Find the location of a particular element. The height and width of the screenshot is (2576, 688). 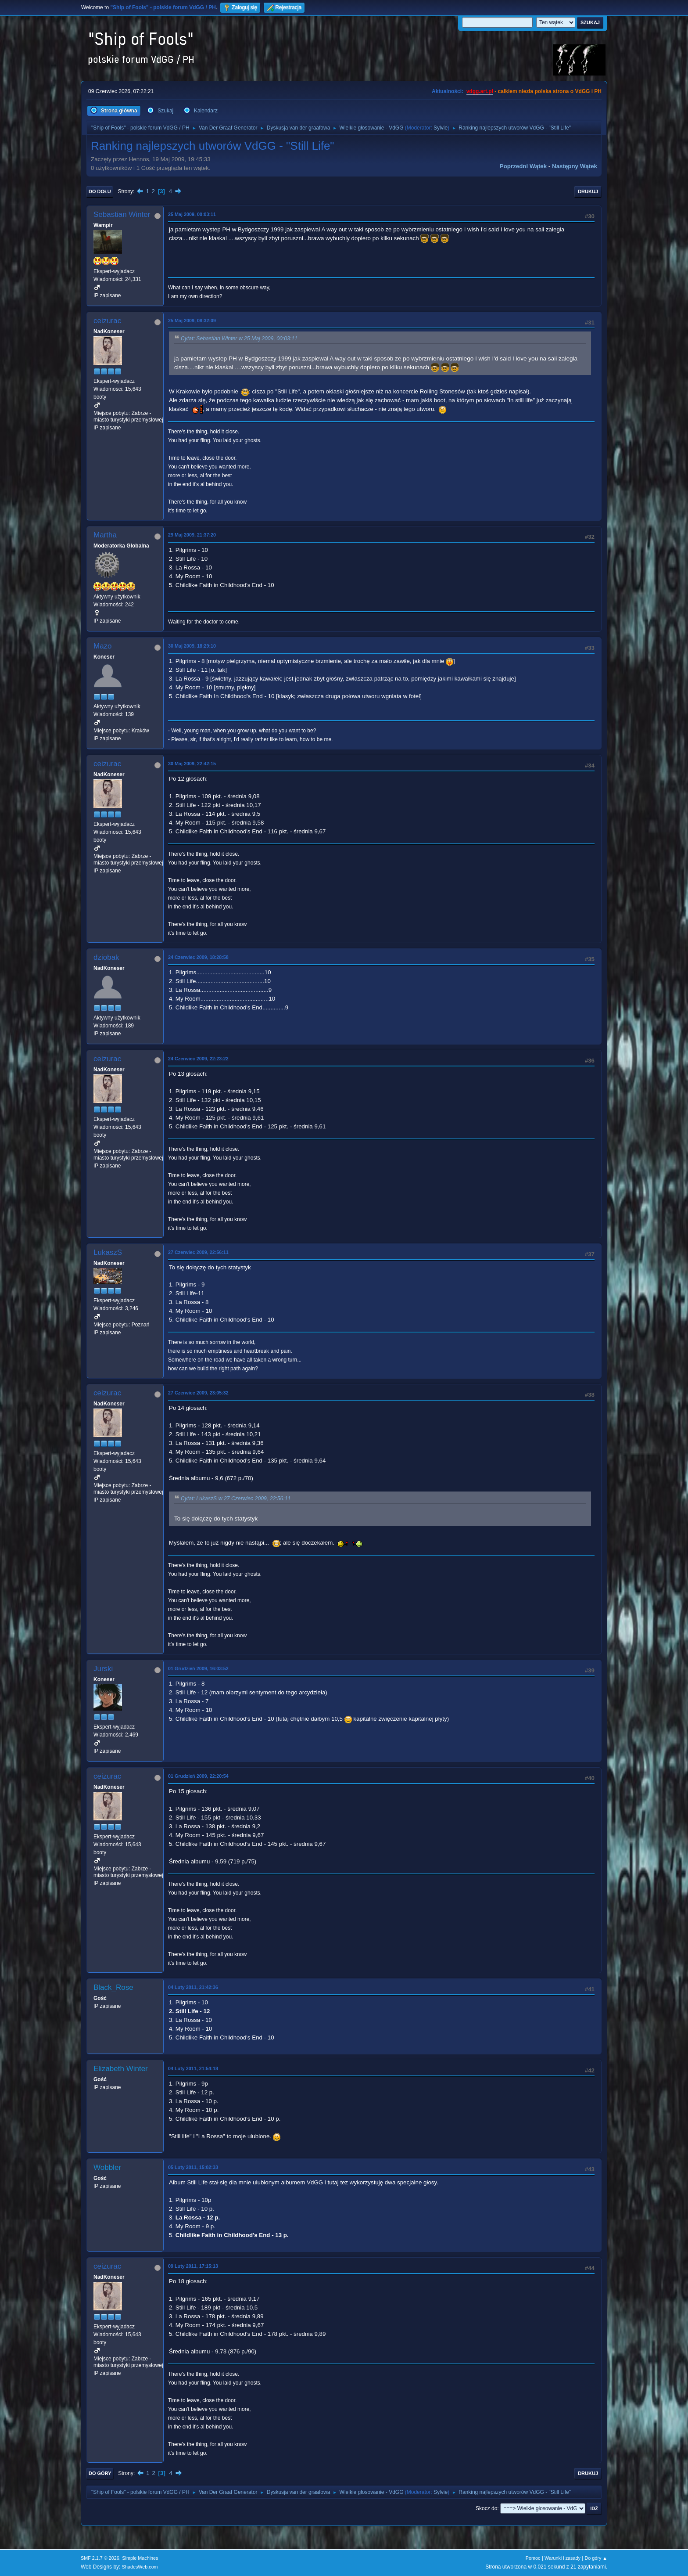

Do dołu is located at coordinates (100, 191).